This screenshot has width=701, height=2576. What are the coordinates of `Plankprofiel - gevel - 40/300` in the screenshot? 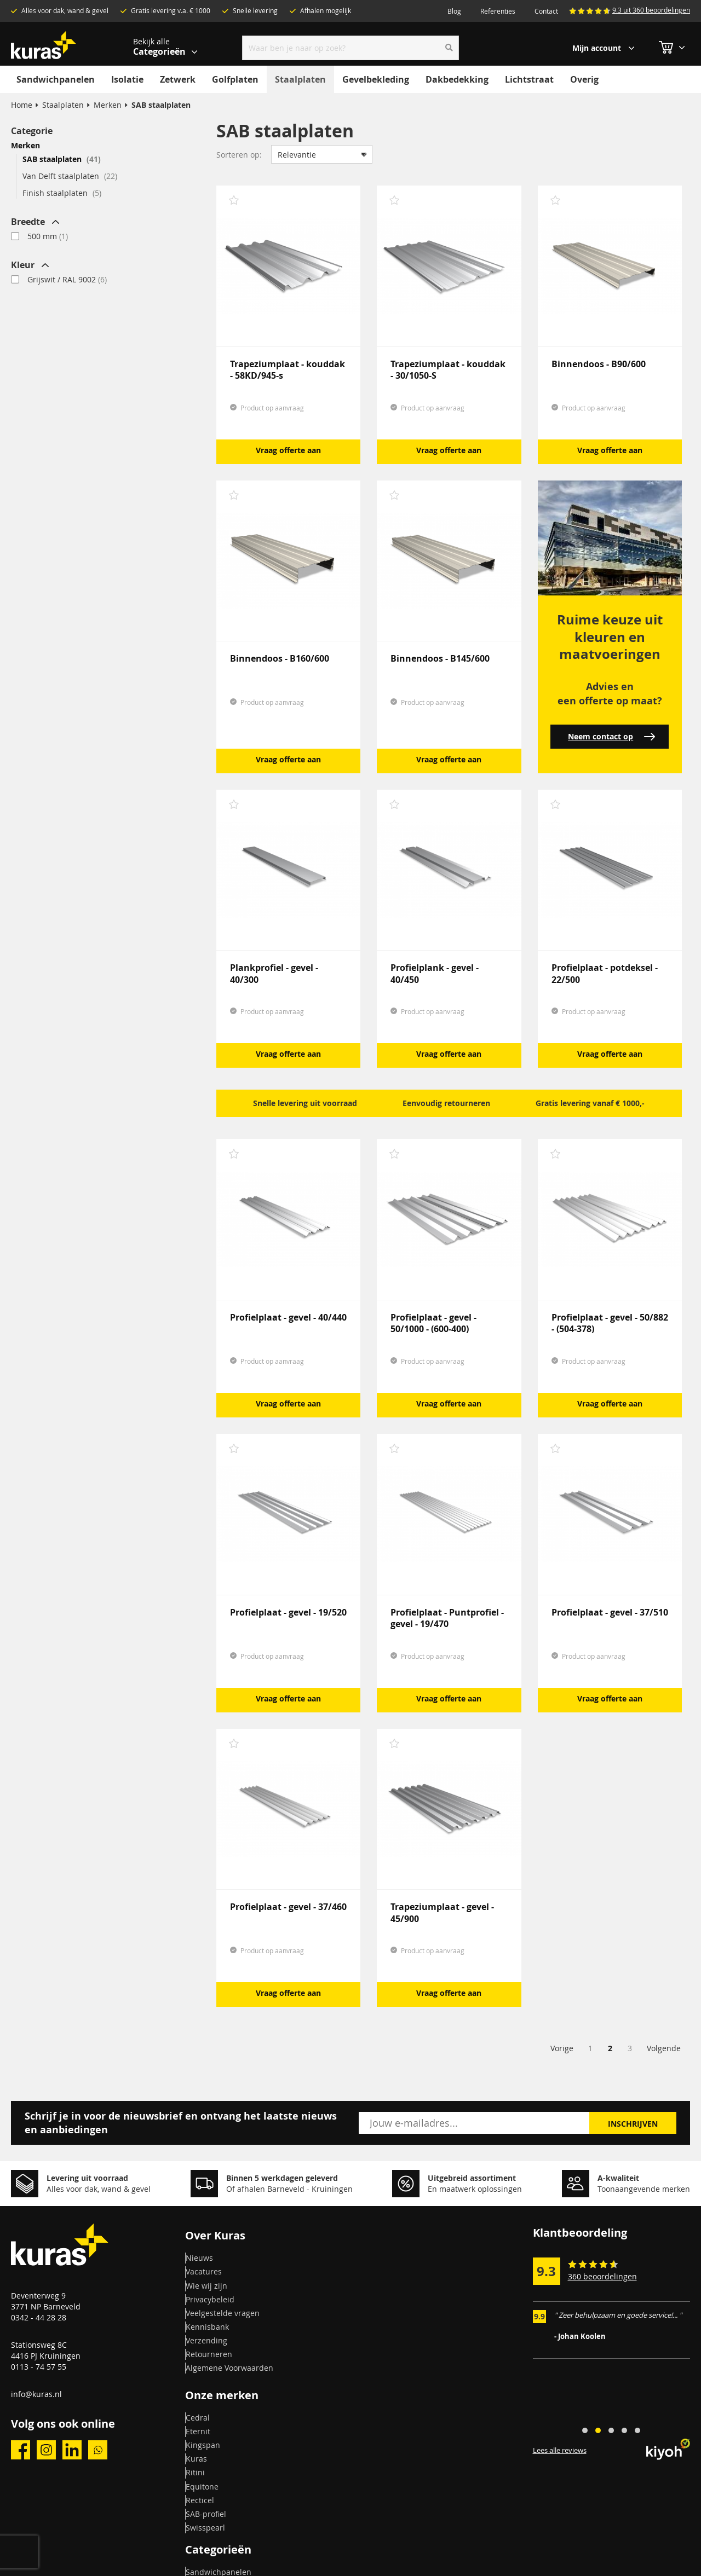 It's located at (274, 973).